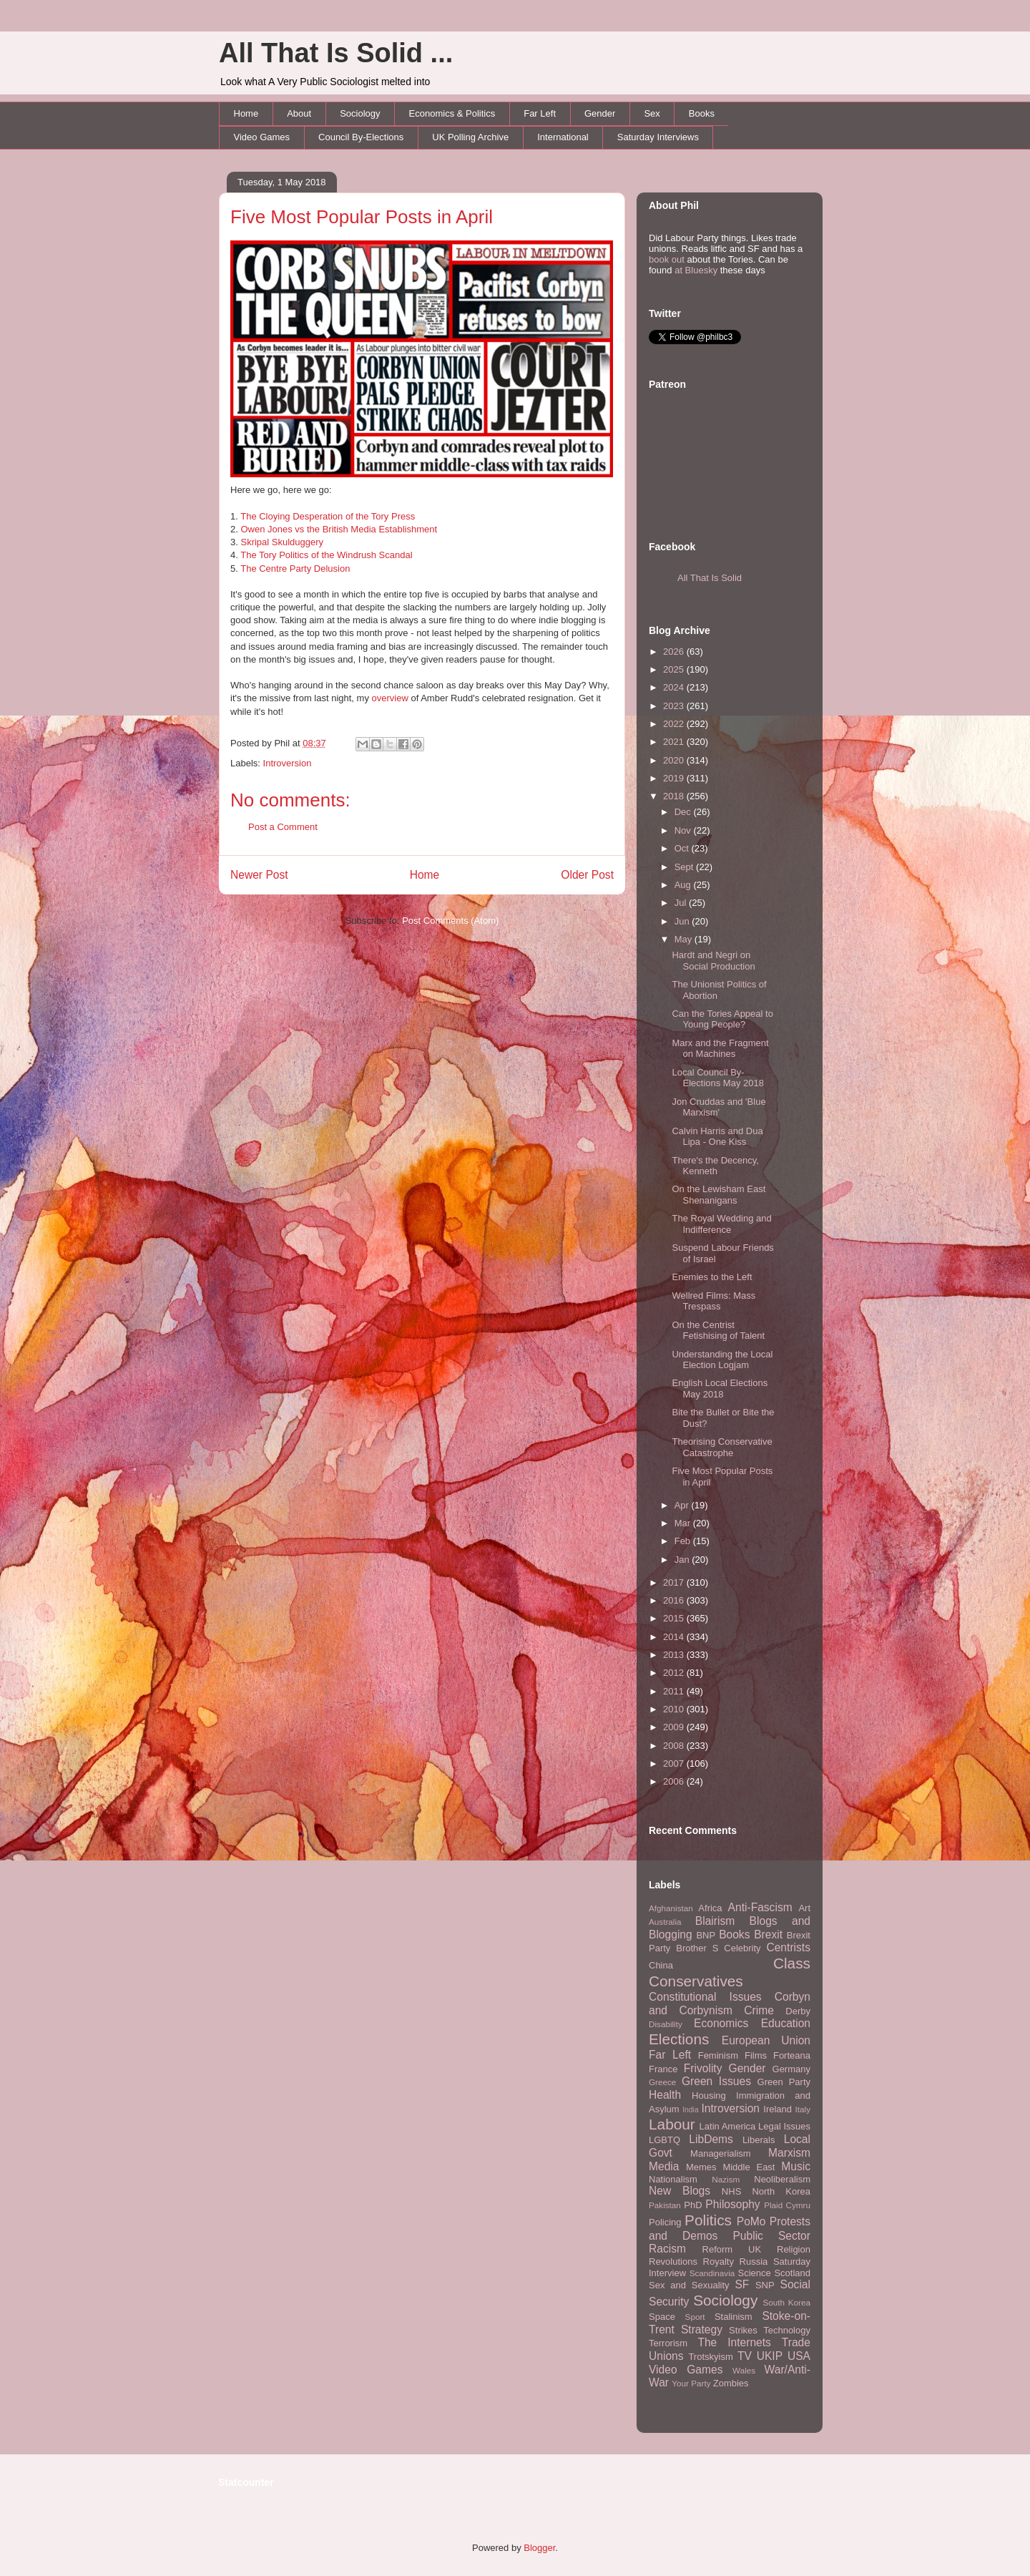 The image size is (1030, 2576). What do you see at coordinates (788, 1947) in the screenshot?
I see `Centrists` at bounding box center [788, 1947].